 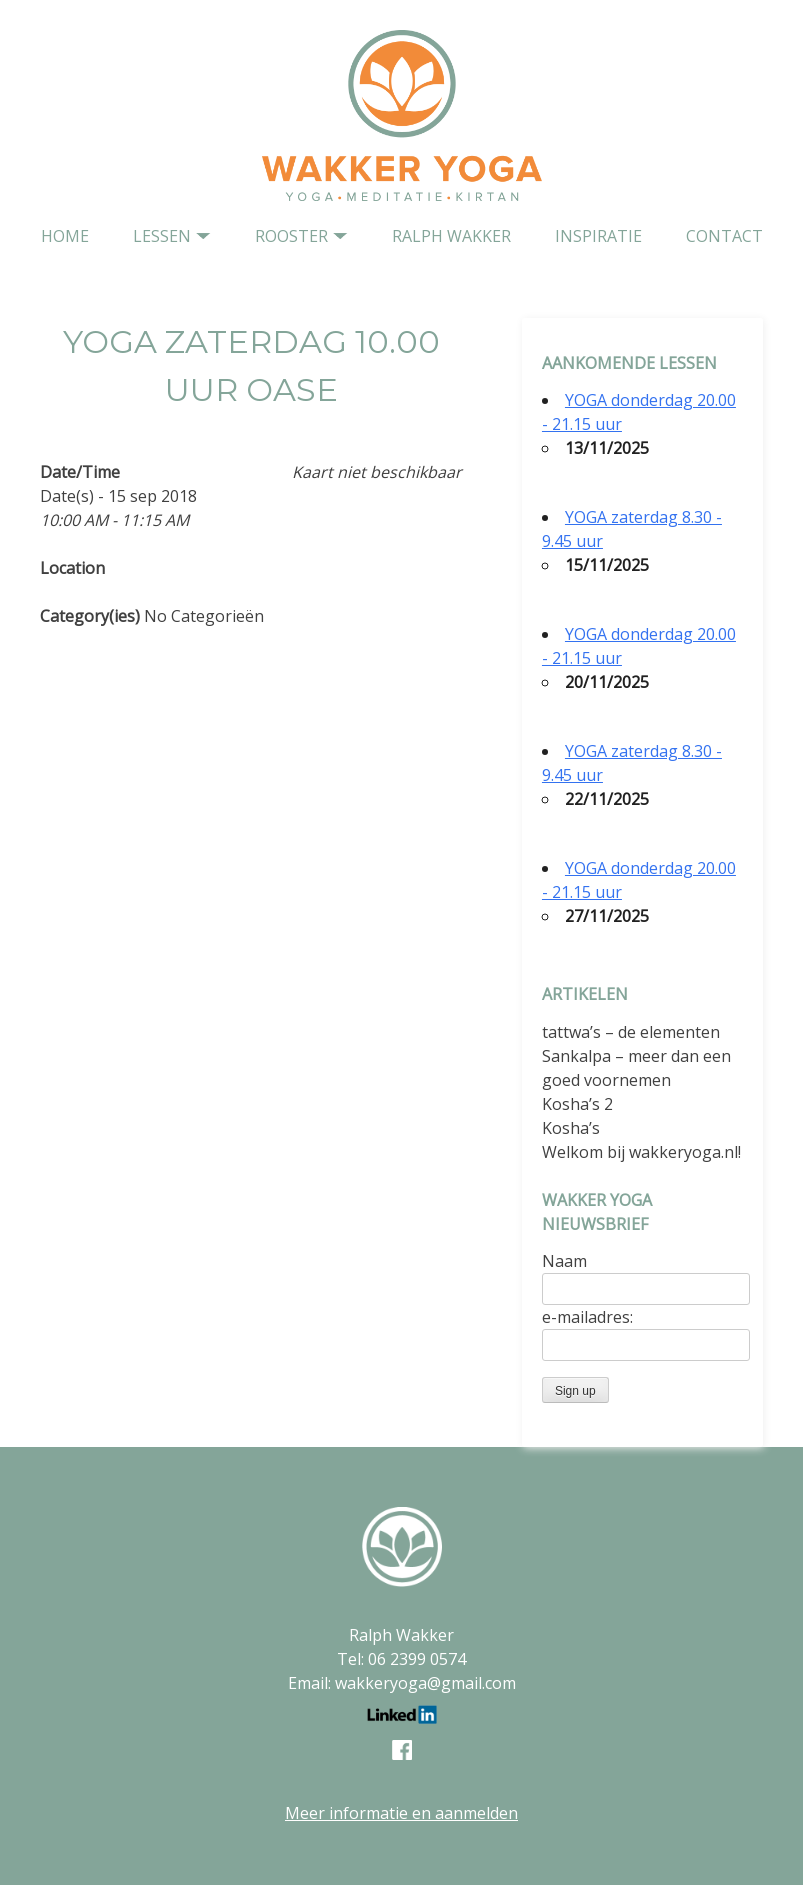 I want to click on home, so click(x=65, y=236).